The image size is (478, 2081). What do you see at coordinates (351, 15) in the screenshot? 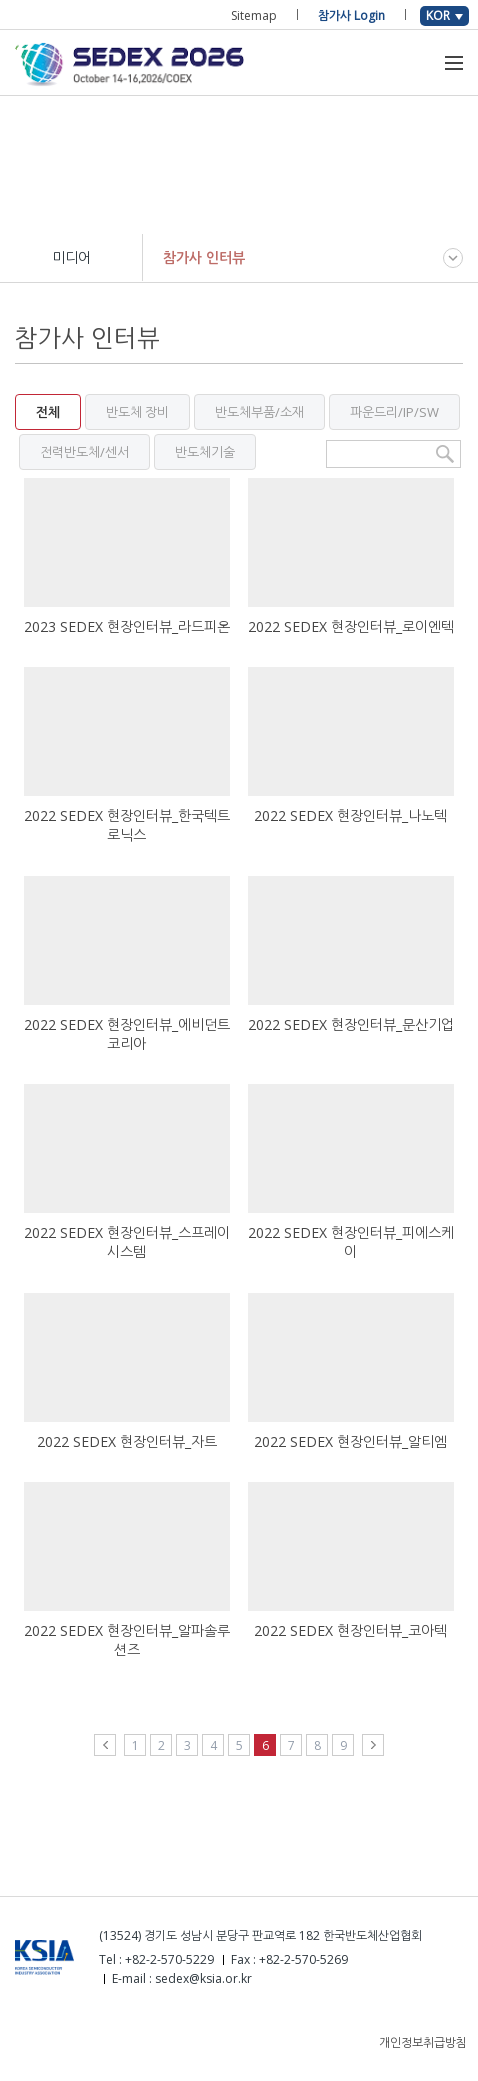
I see `참가사 Login` at bounding box center [351, 15].